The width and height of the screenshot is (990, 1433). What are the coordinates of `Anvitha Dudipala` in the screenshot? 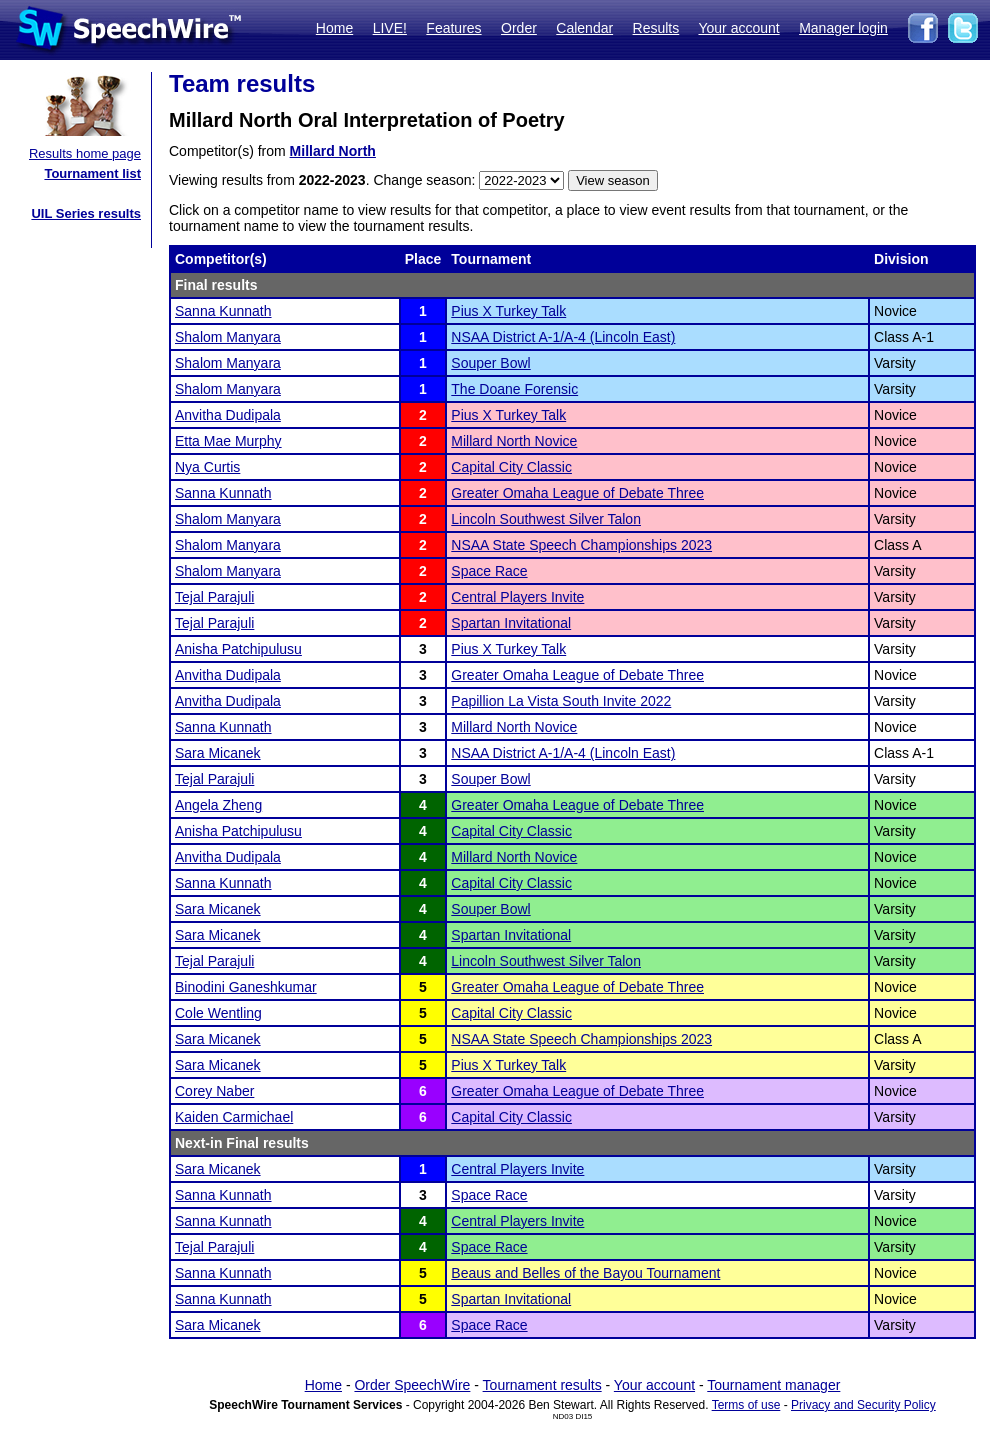 It's located at (228, 415).